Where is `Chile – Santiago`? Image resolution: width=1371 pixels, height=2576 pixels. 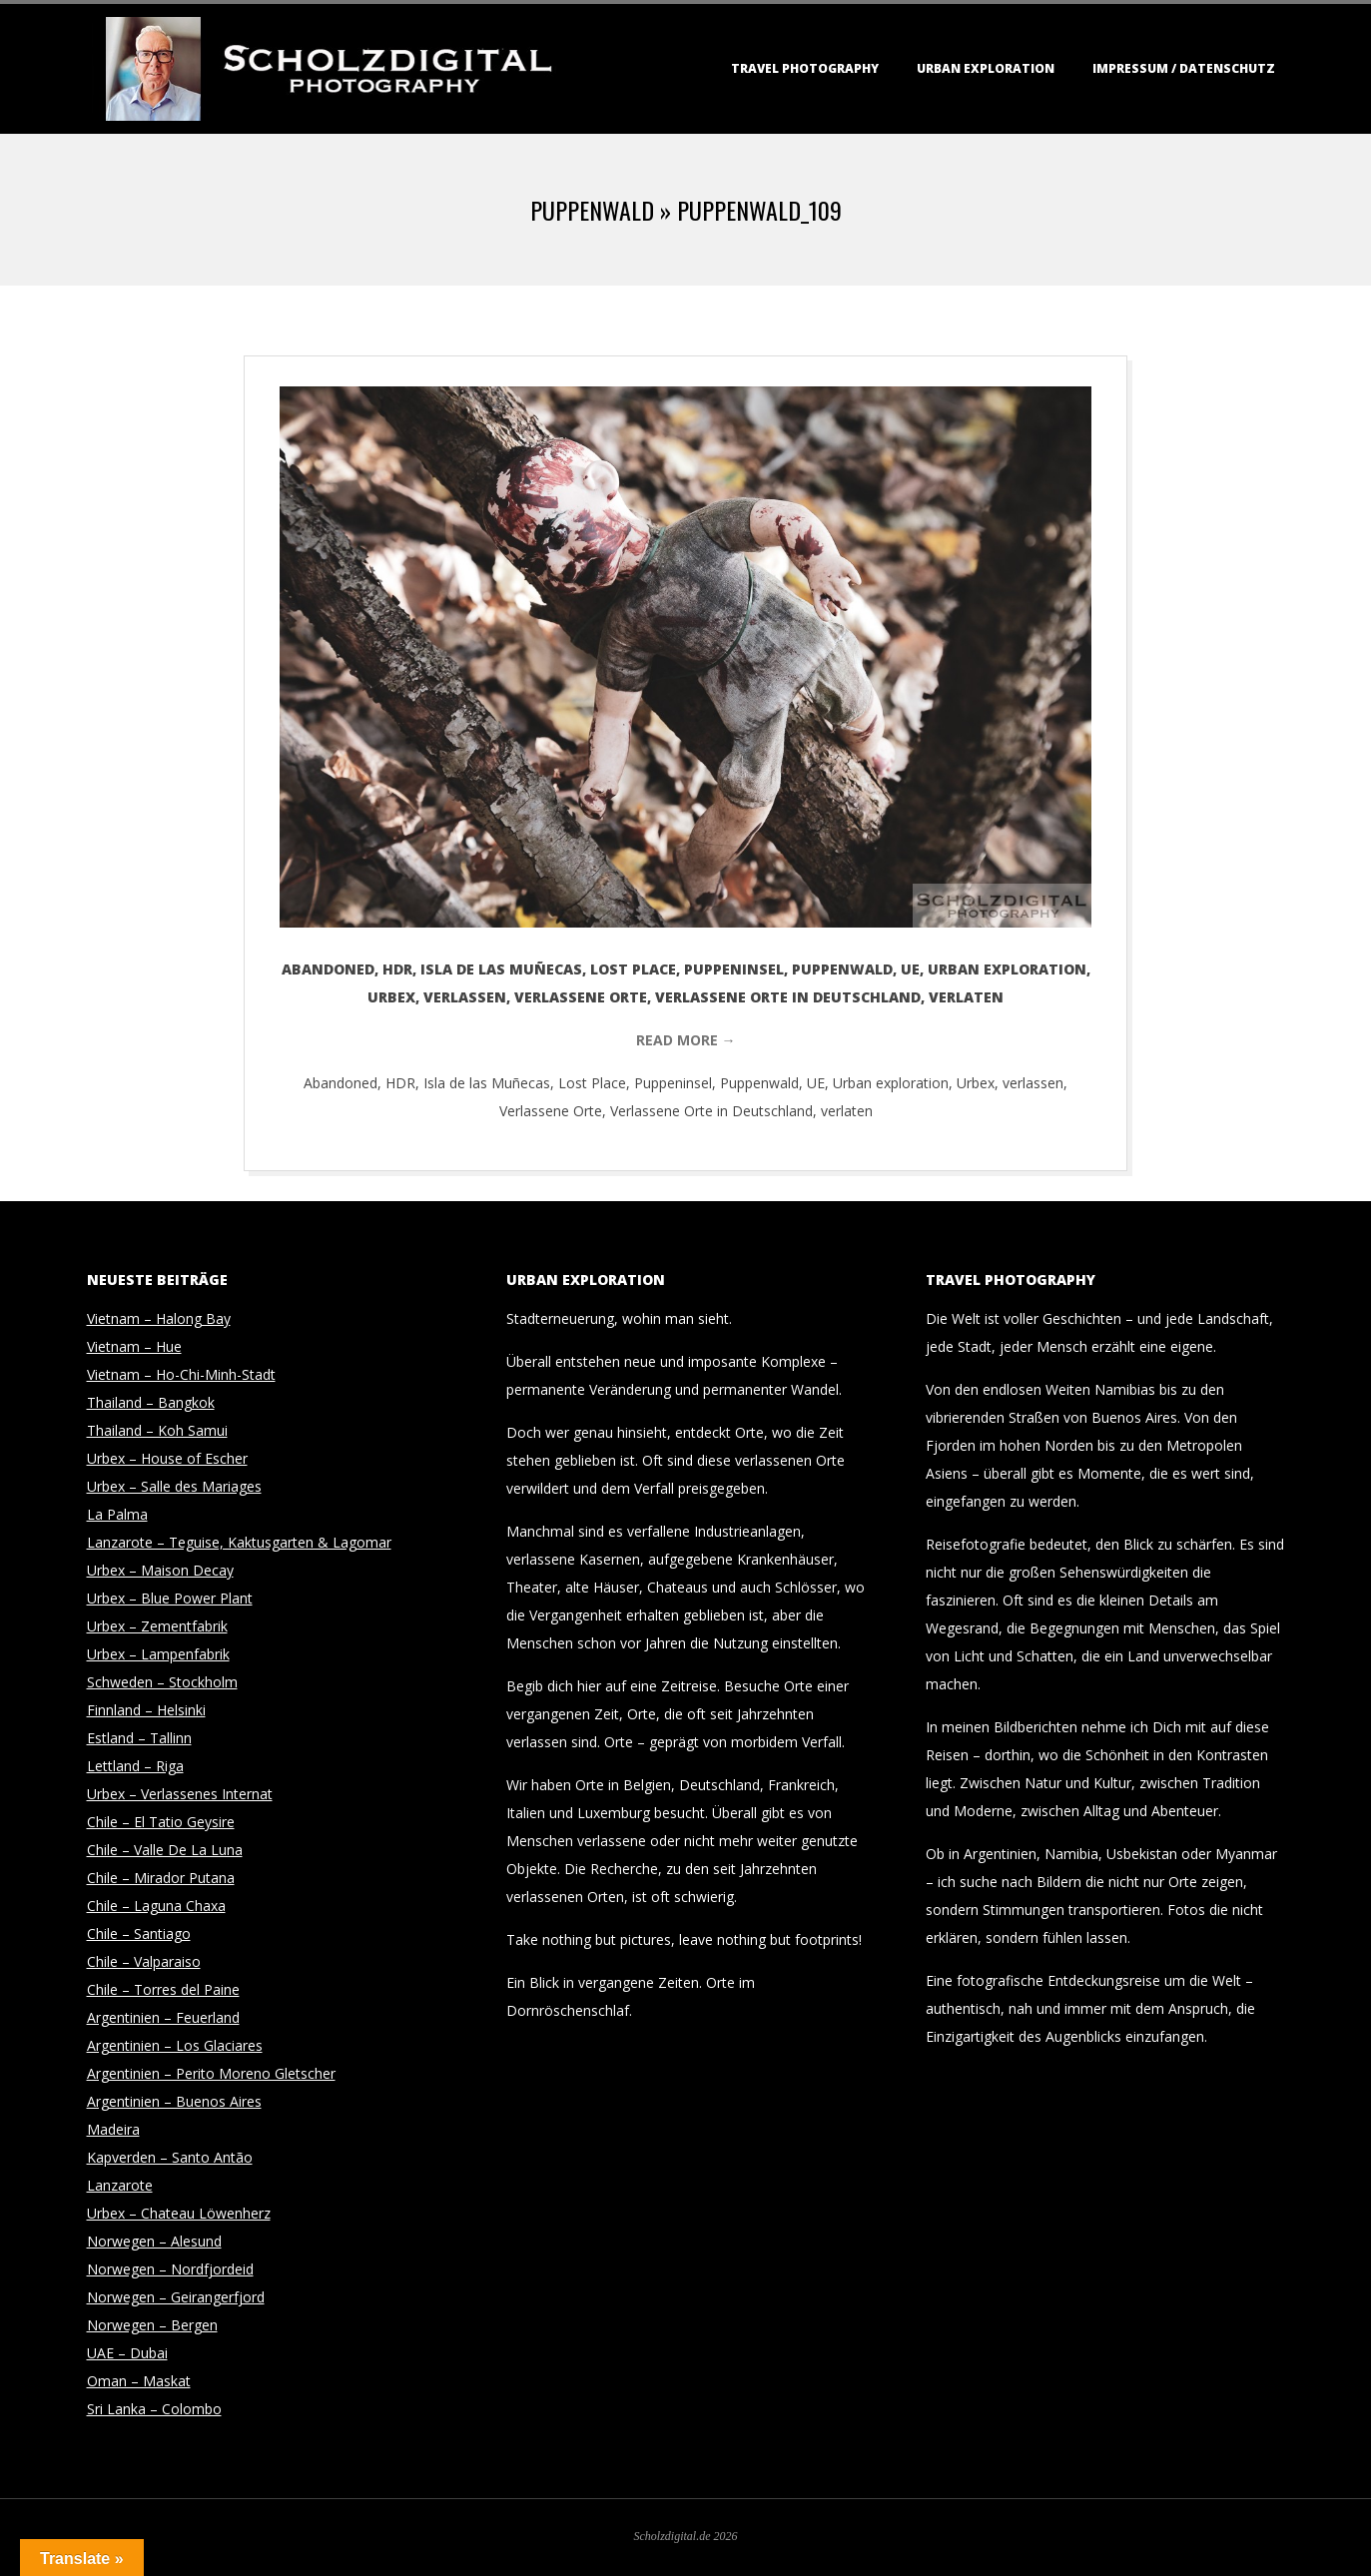
Chile – Santiago is located at coordinates (139, 1933).